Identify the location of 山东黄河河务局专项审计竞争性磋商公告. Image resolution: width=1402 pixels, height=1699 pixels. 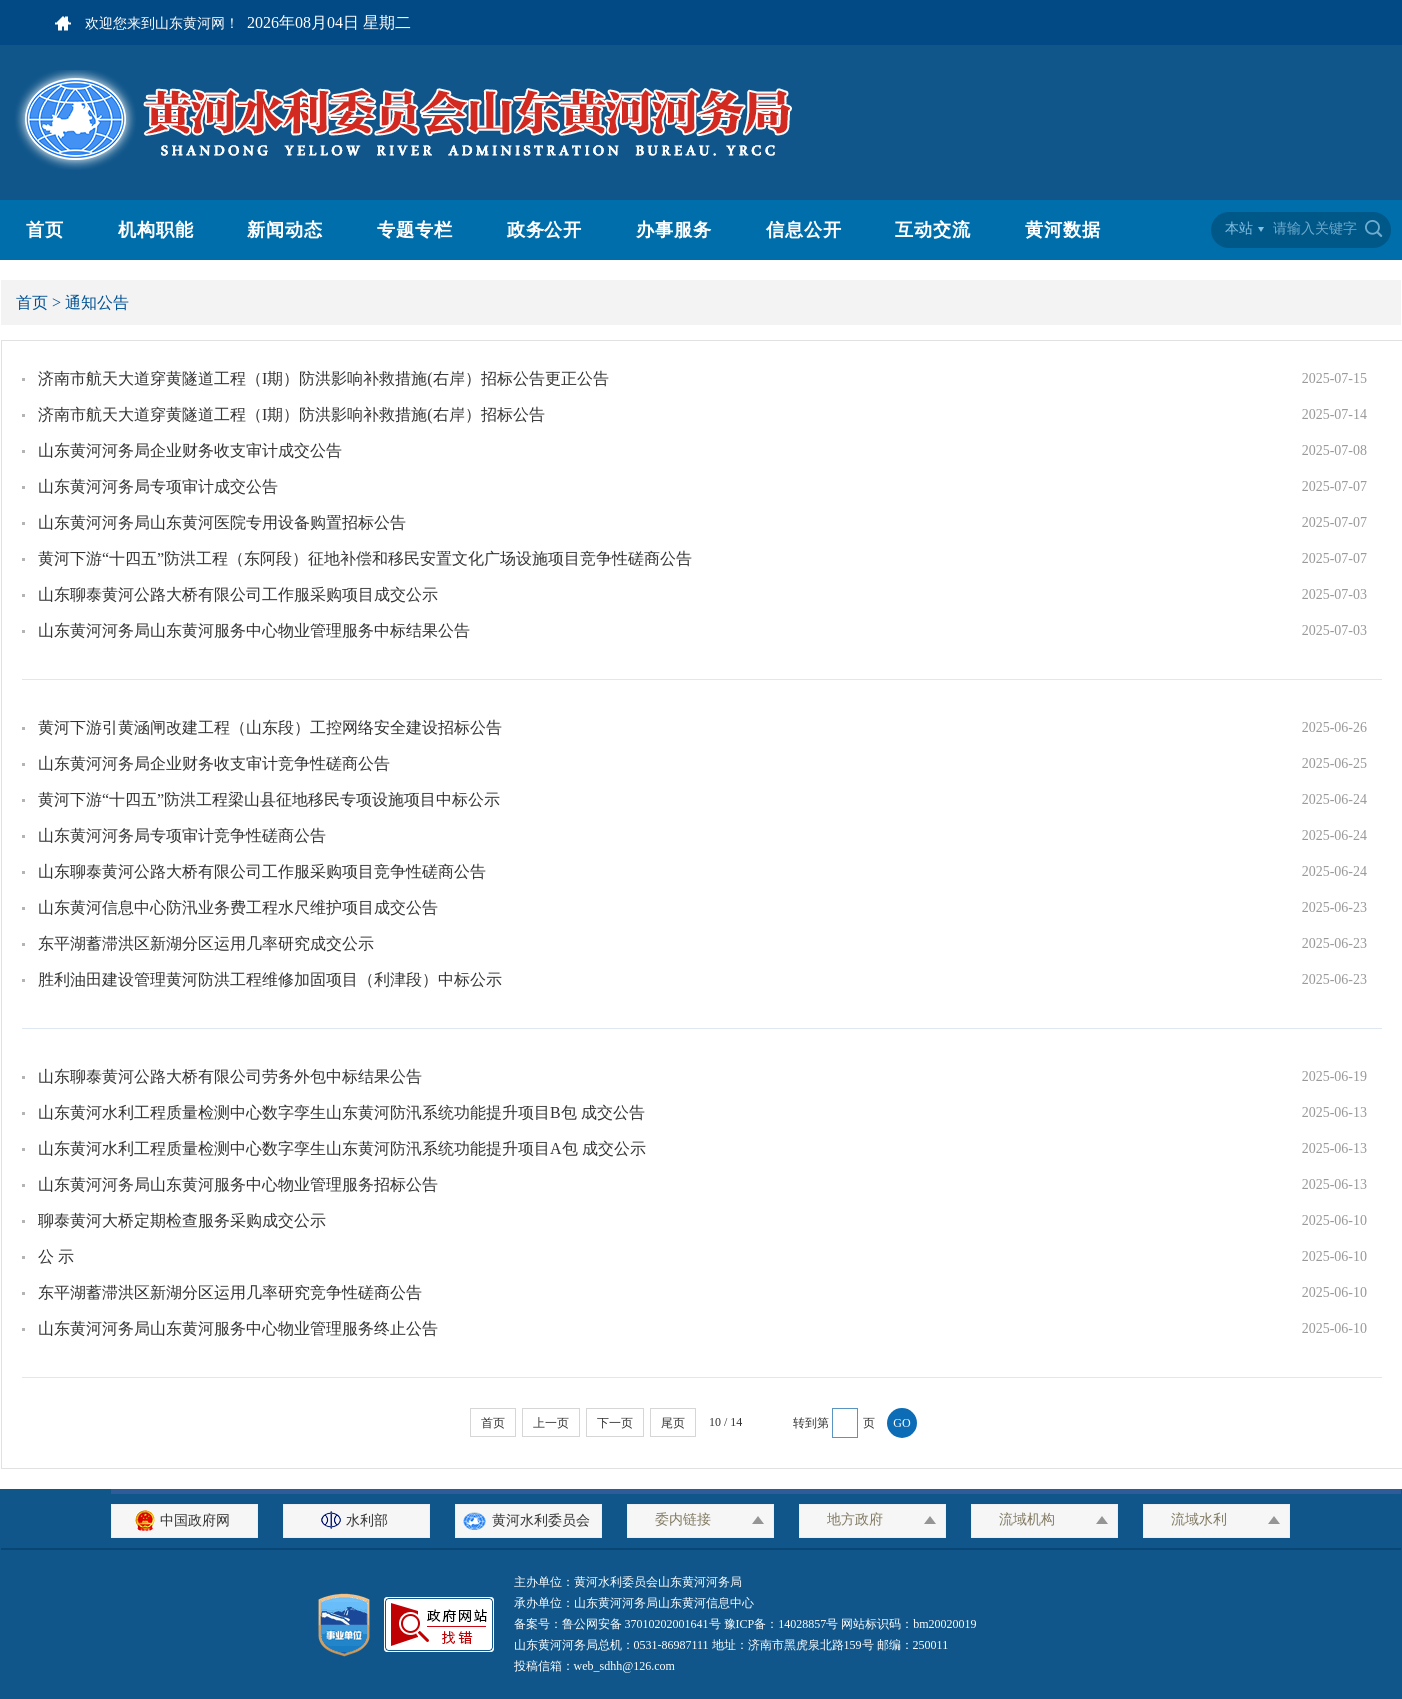
(182, 835).